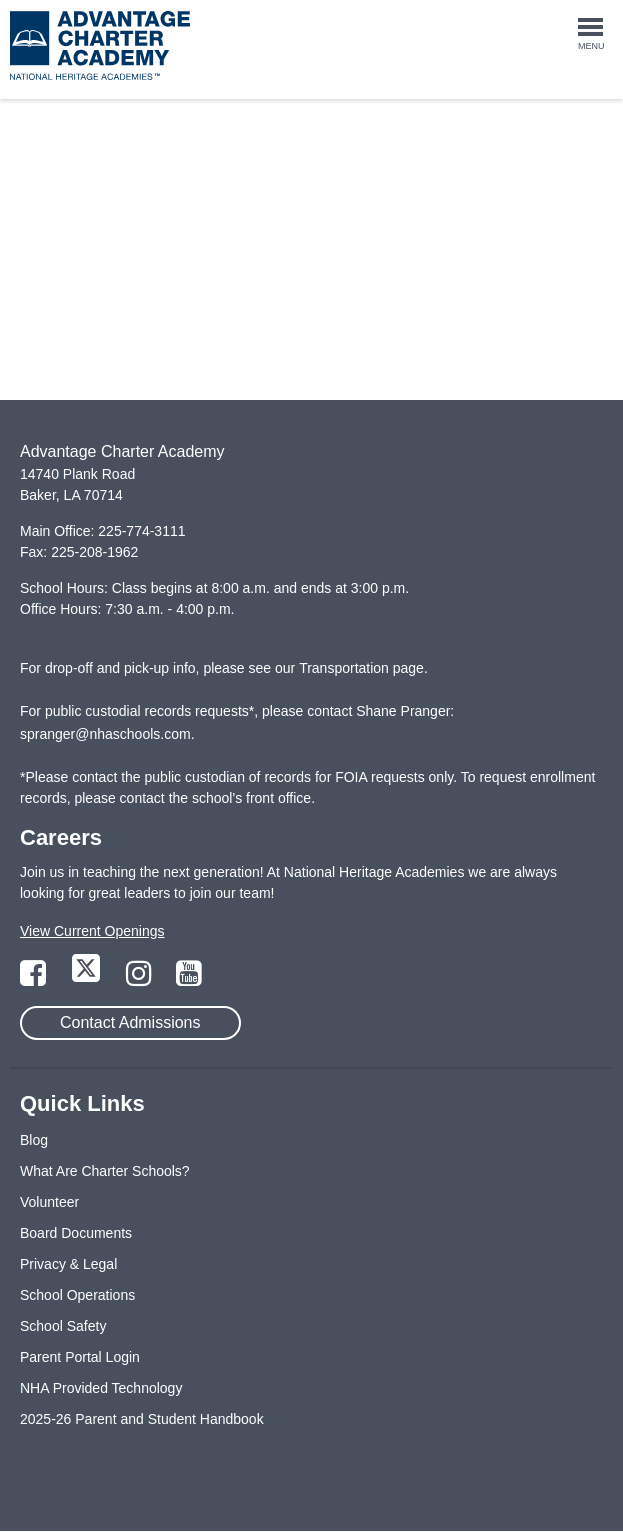 Image resolution: width=623 pixels, height=1532 pixels. Describe the element at coordinates (77, 1295) in the screenshot. I see `School Operations` at that location.